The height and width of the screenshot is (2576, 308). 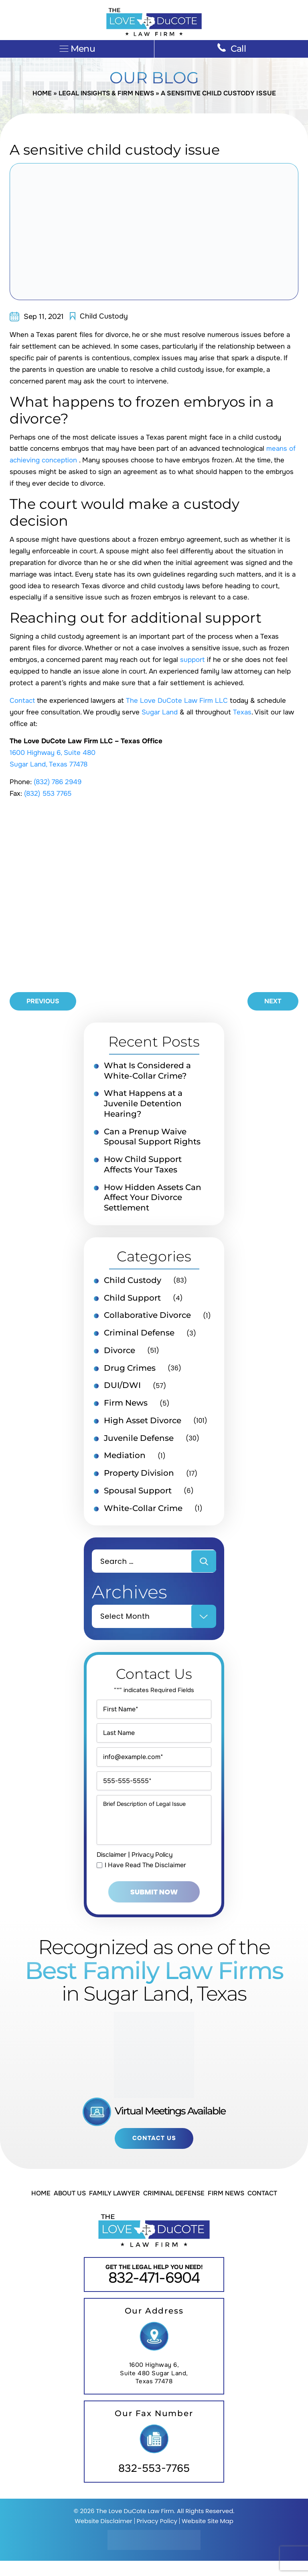 What do you see at coordinates (143, 1511) in the screenshot?
I see `White-Collar Crime` at bounding box center [143, 1511].